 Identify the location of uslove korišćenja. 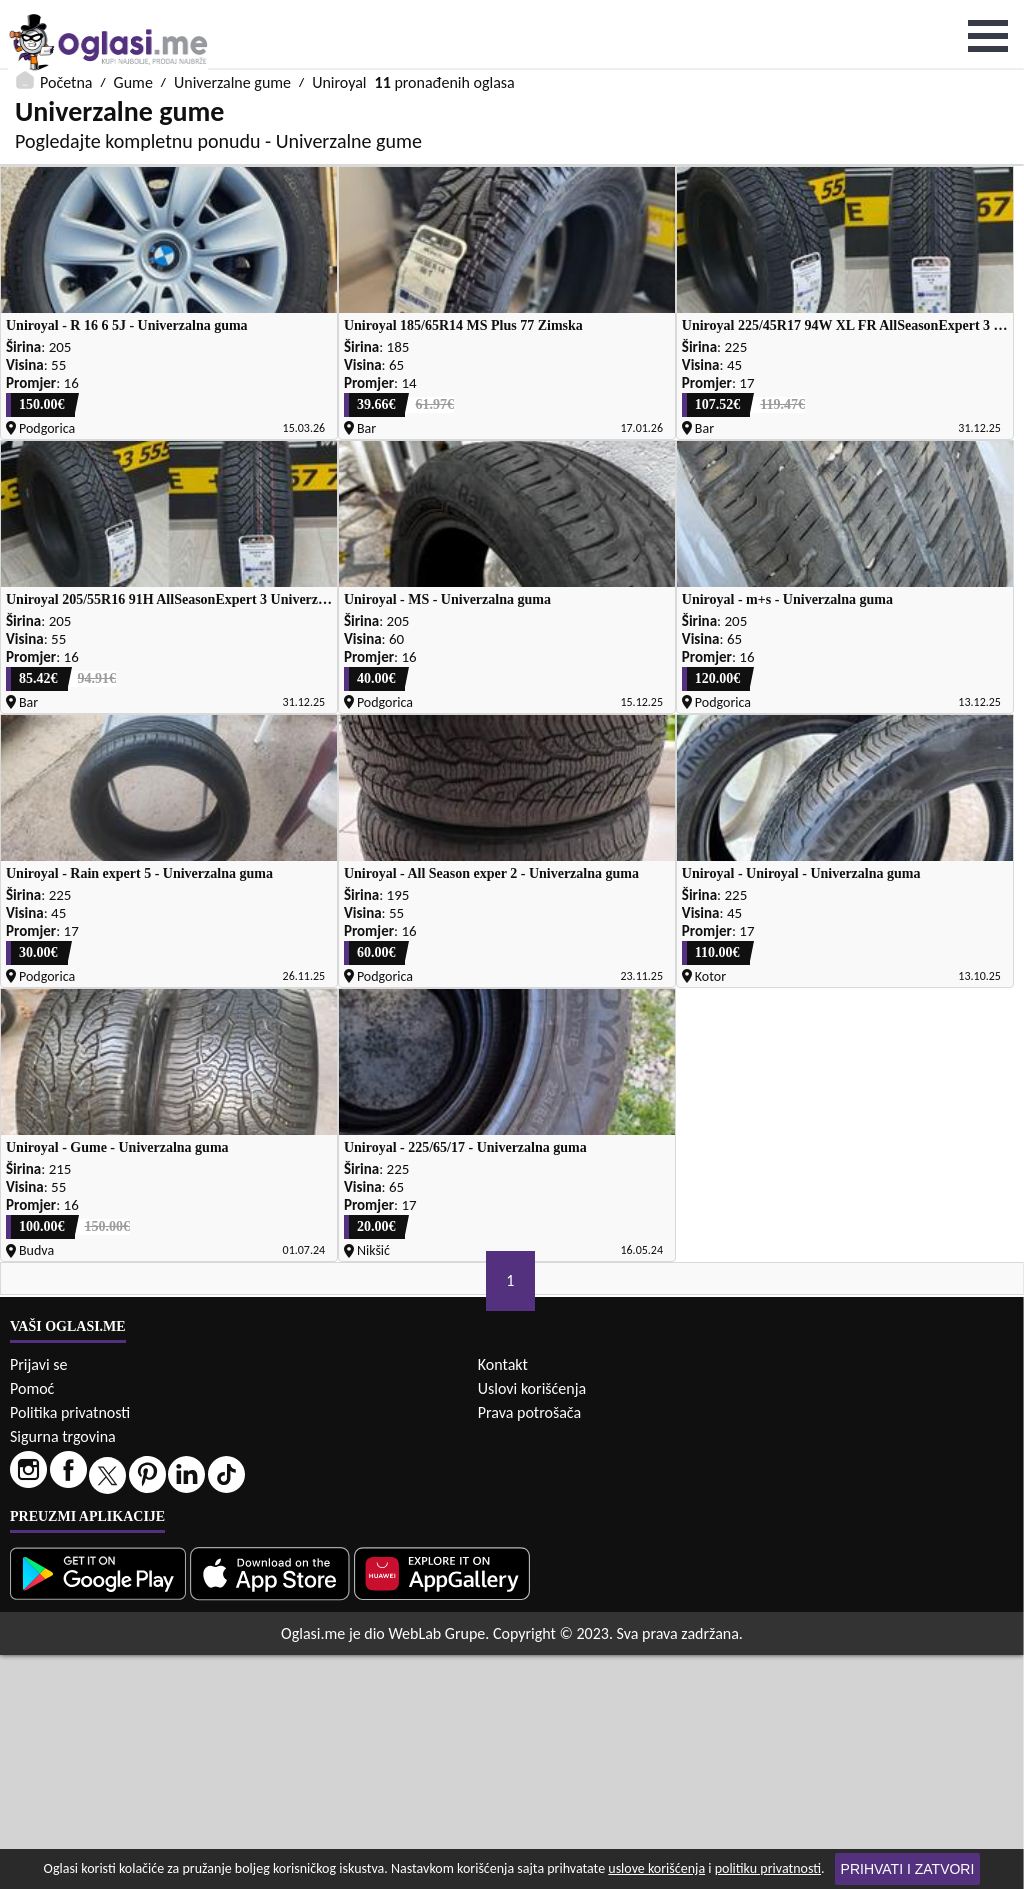
(656, 1868).